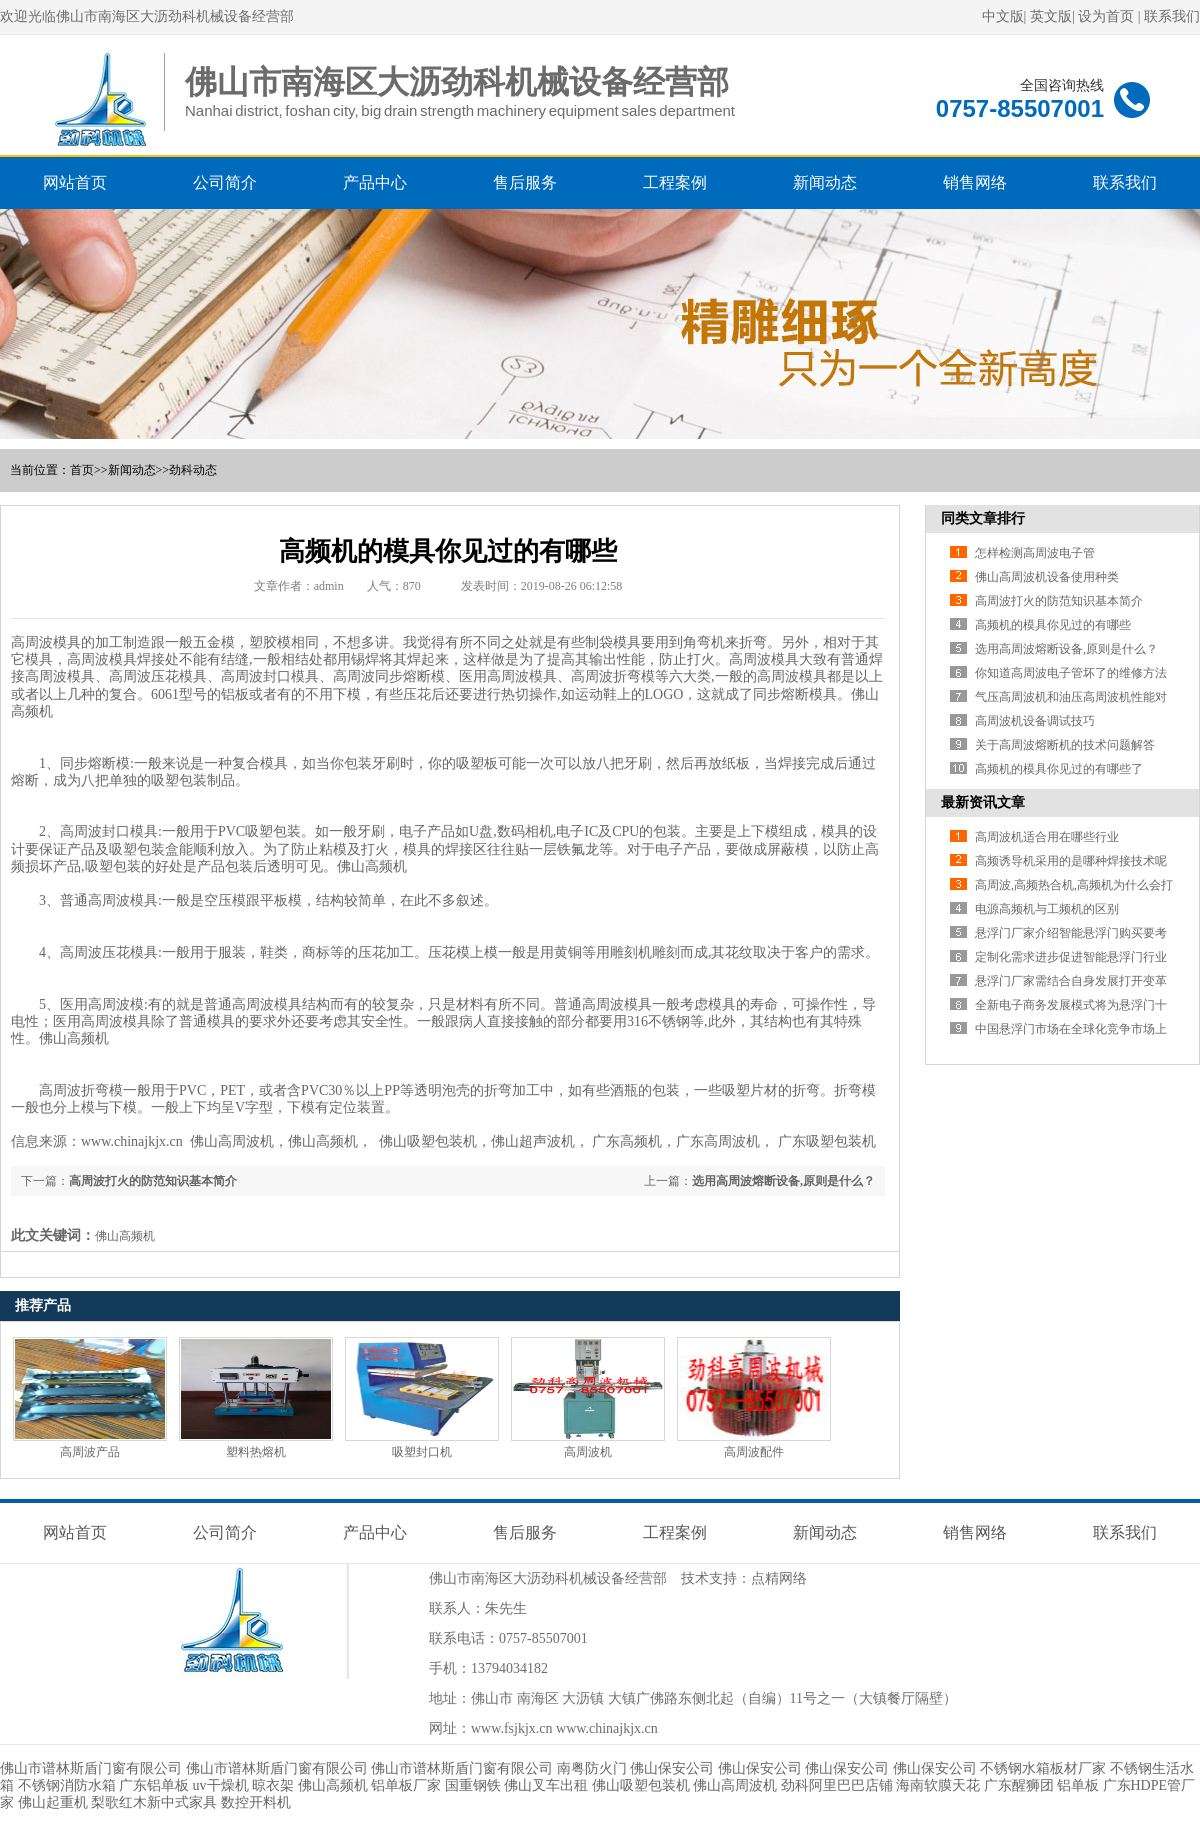 This screenshot has height=1826, width=1200. I want to click on 销售网络, so click(975, 182).